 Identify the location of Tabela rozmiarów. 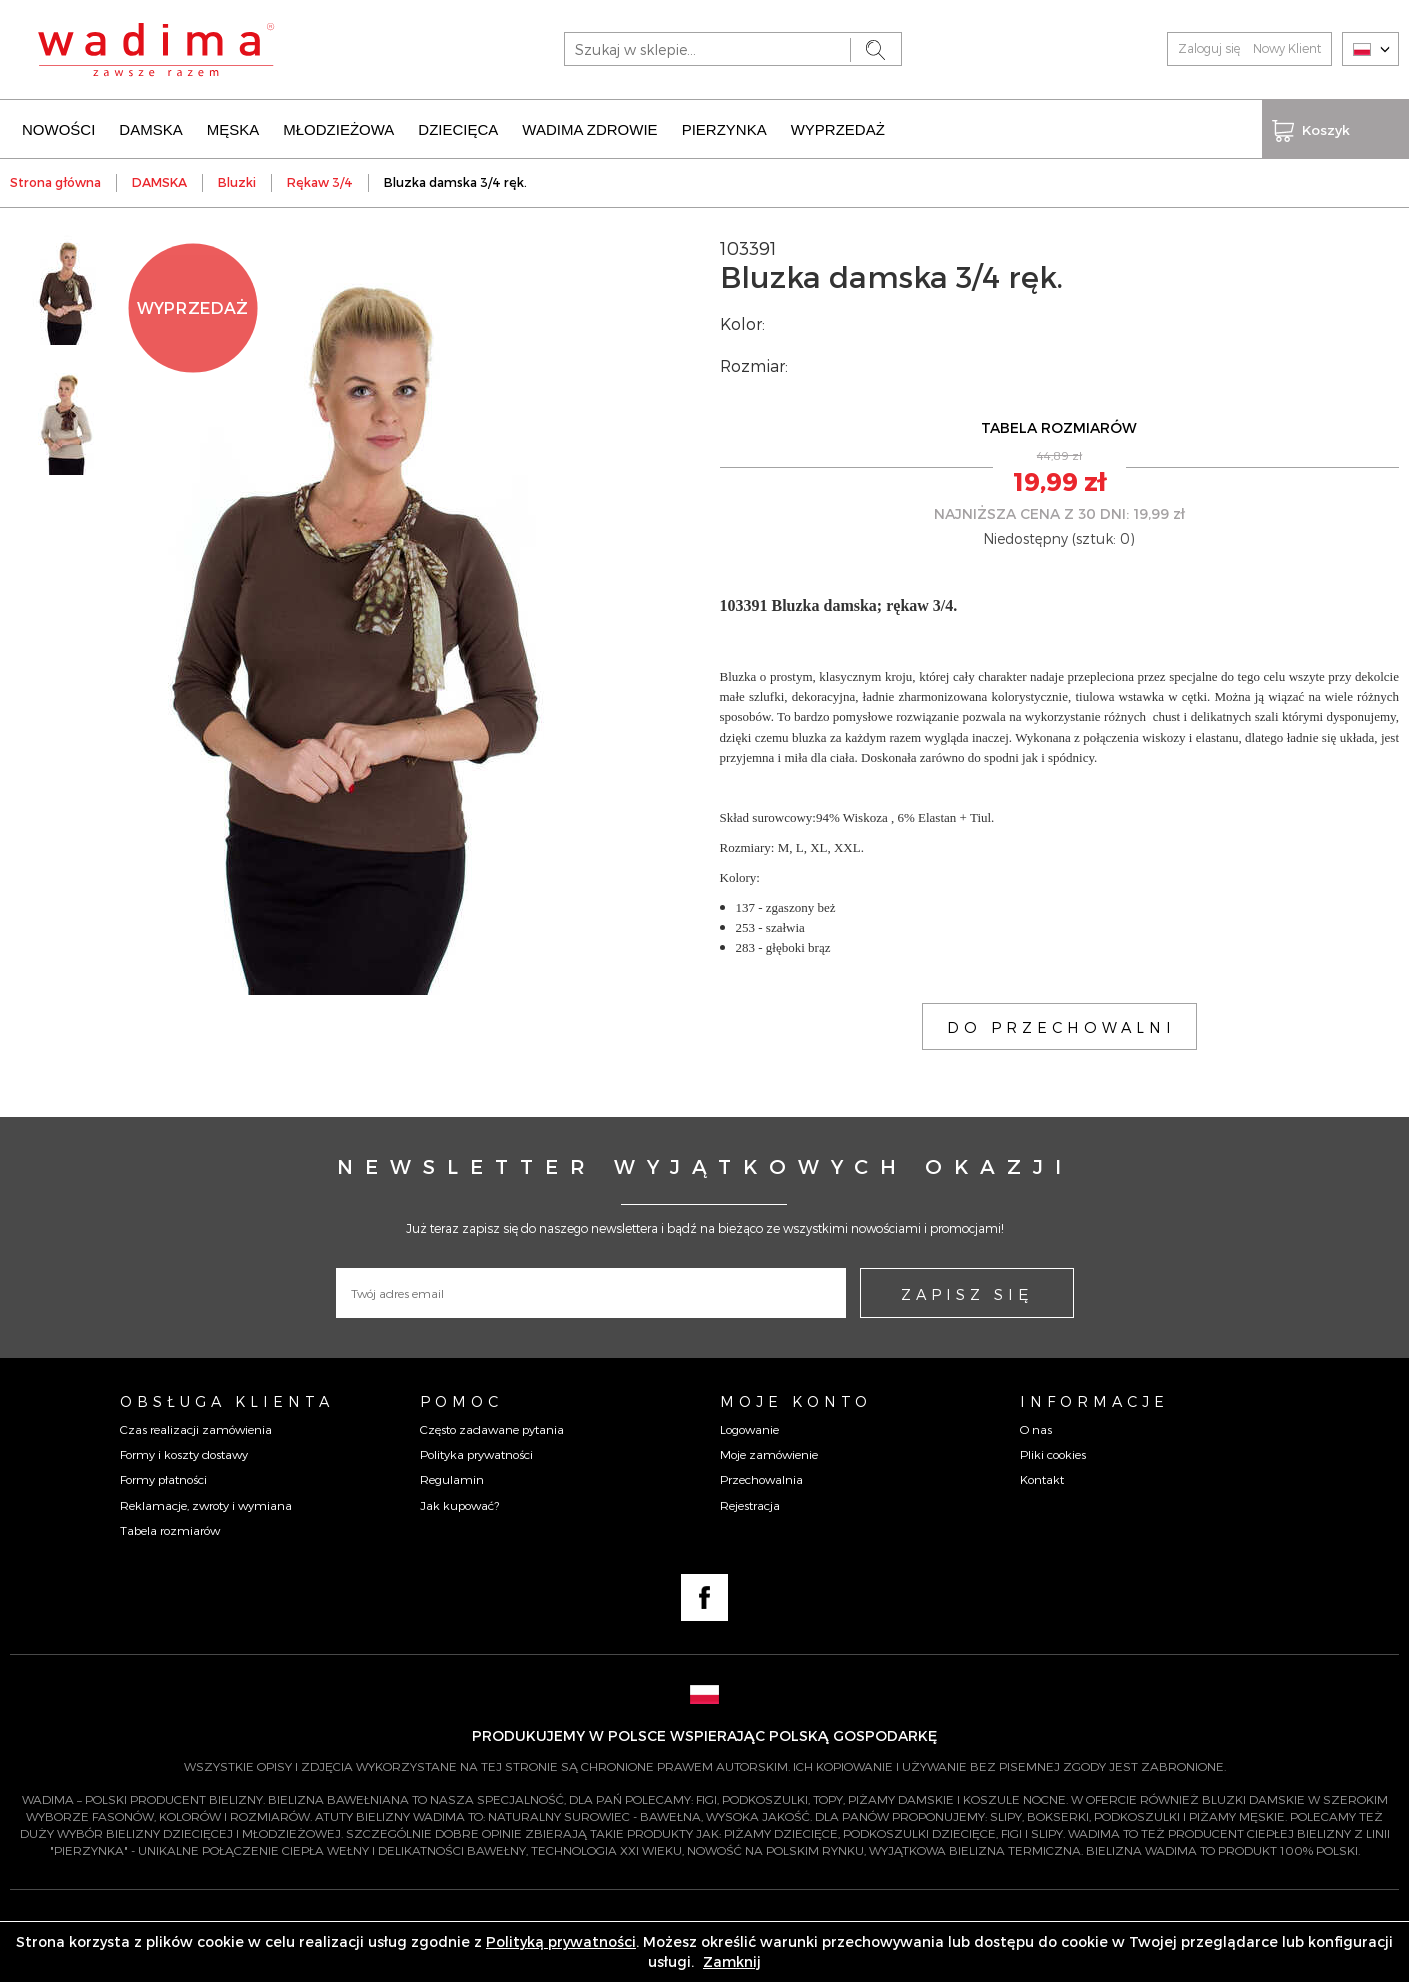
(170, 1528).